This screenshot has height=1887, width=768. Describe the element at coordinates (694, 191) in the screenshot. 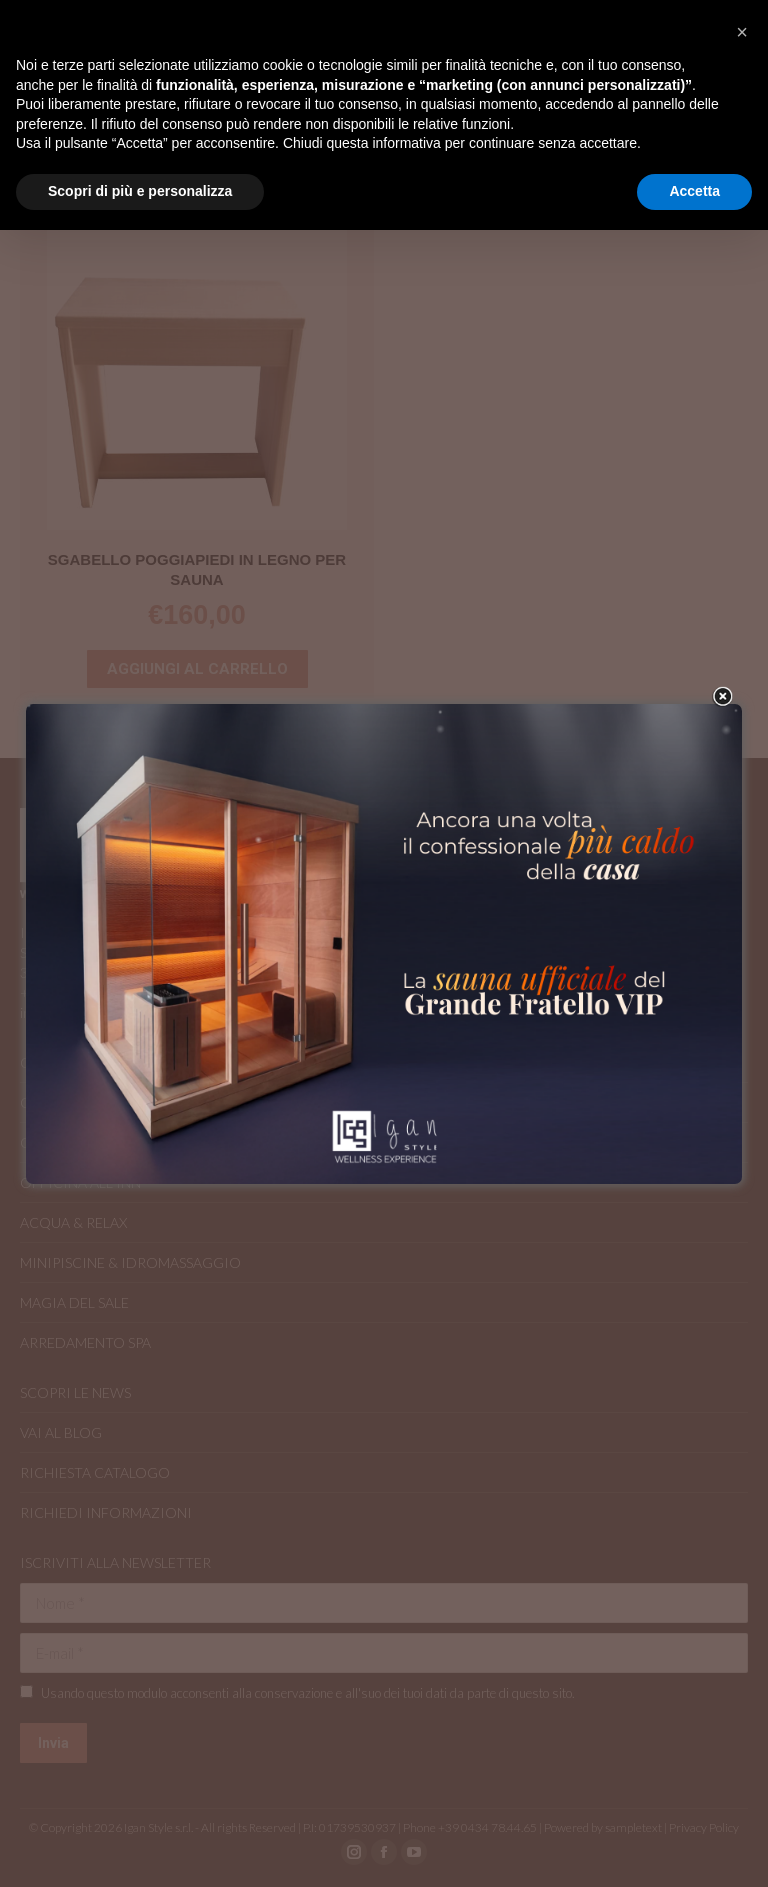

I see `Accetta [button]` at that location.